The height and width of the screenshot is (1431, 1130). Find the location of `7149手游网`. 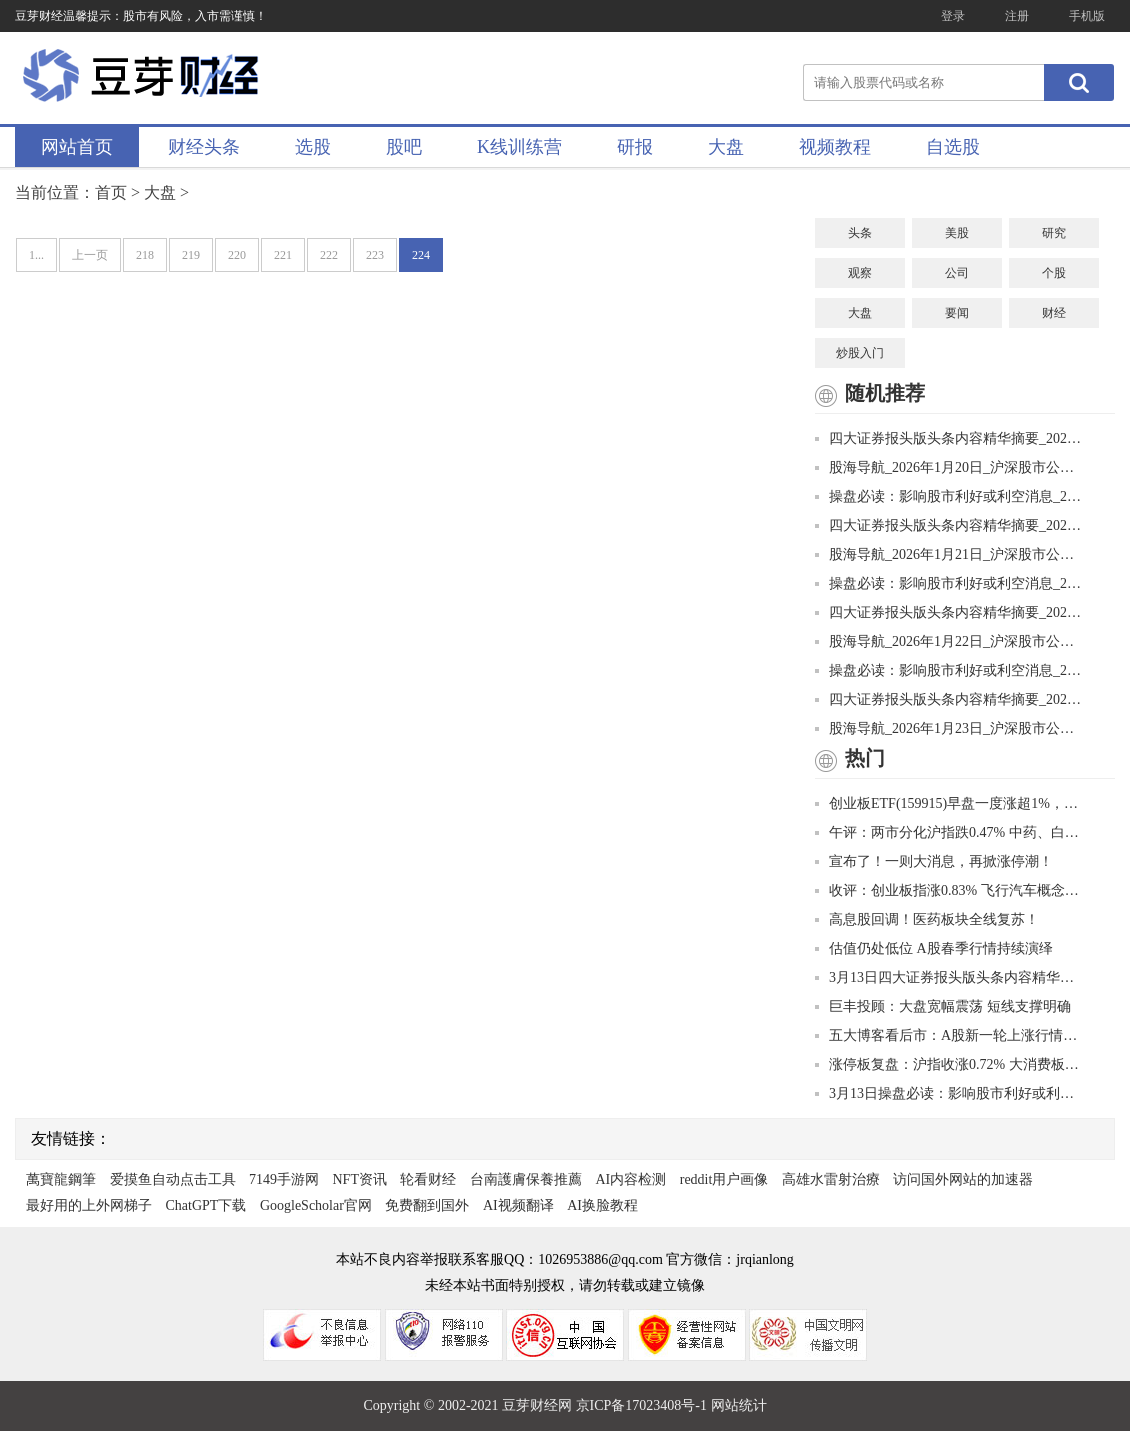

7149手游网 is located at coordinates (284, 1179).